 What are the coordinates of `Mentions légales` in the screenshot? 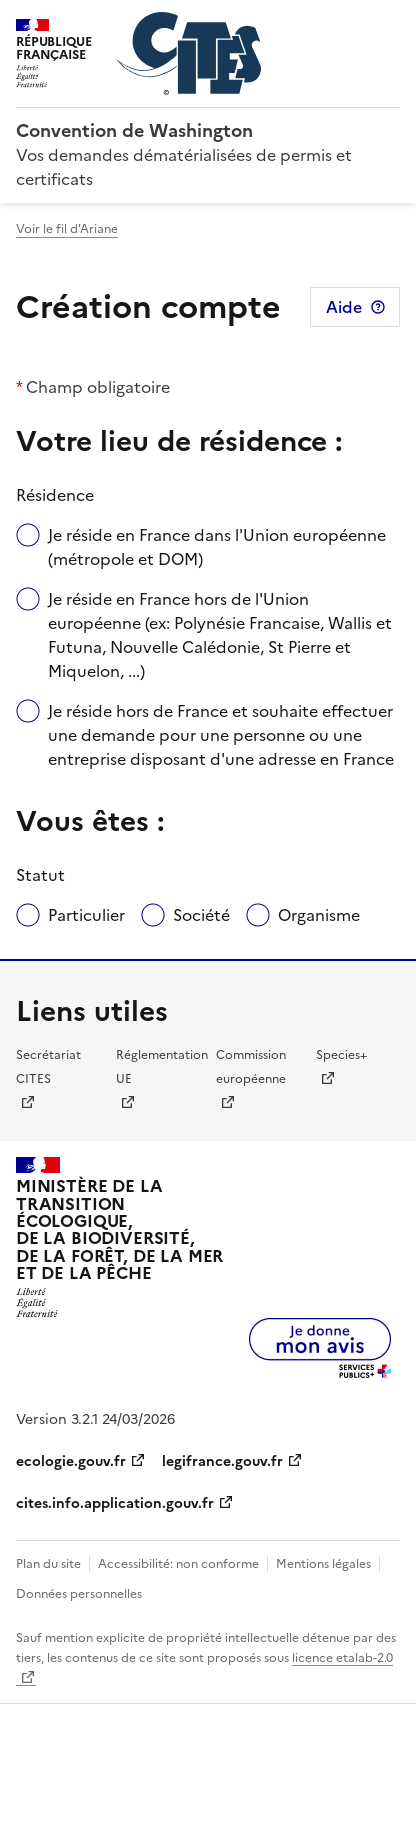 It's located at (323, 1564).